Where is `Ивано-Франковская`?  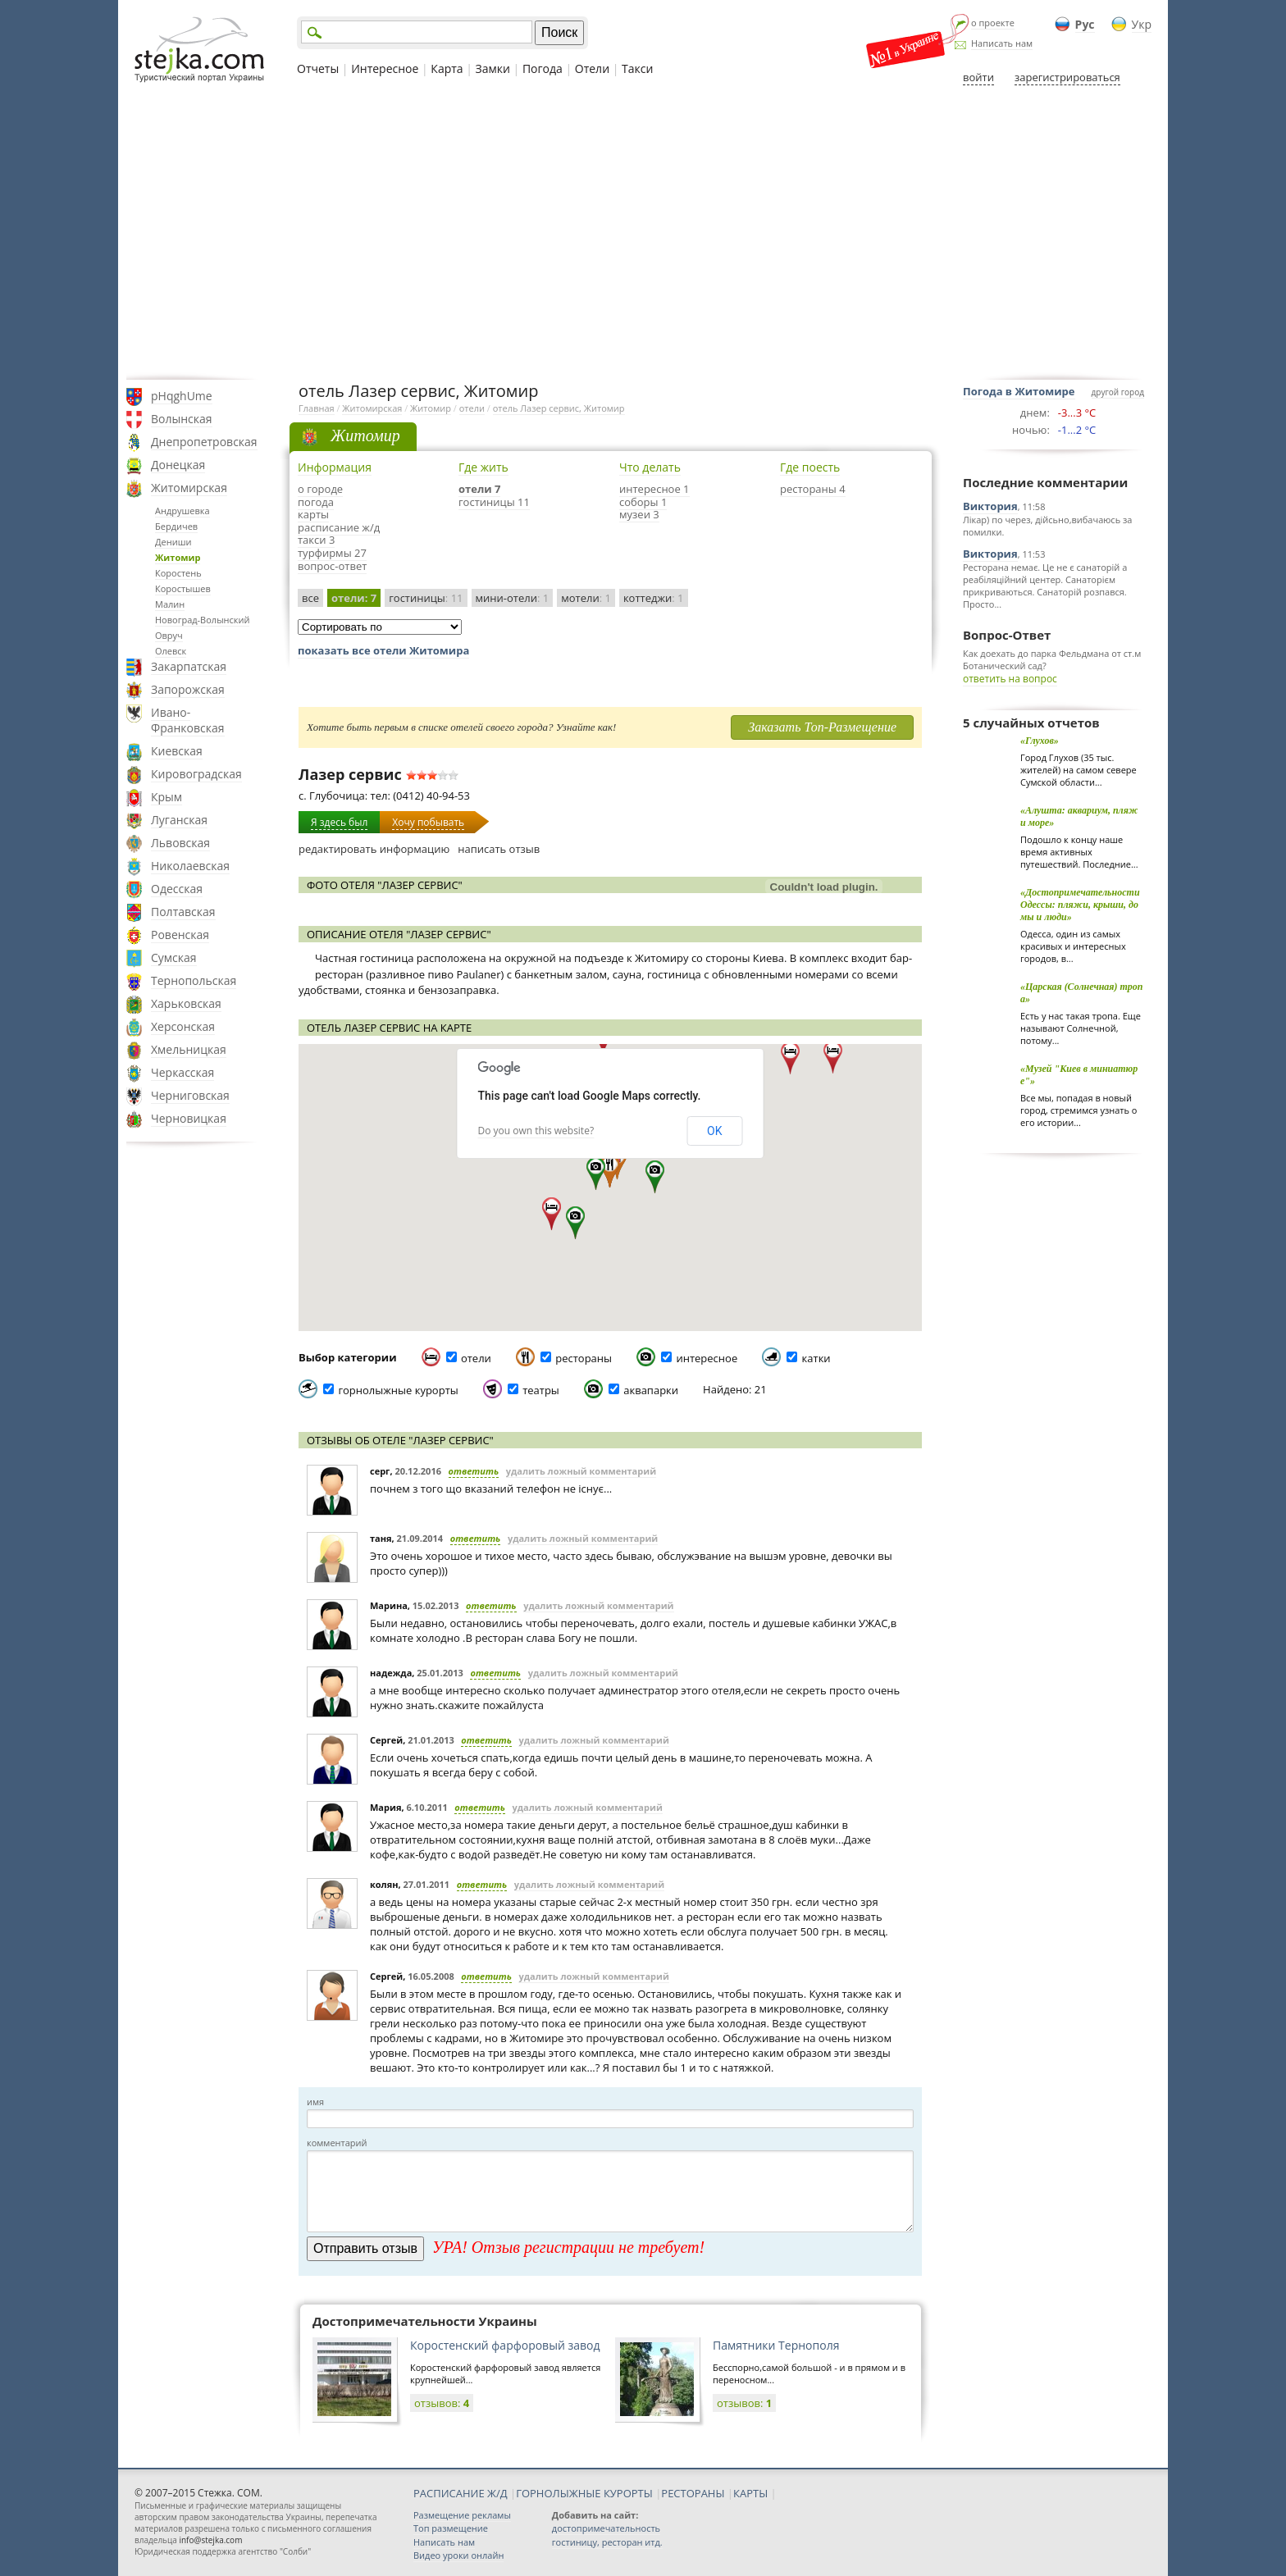
Ивано-Франковская is located at coordinates (188, 720).